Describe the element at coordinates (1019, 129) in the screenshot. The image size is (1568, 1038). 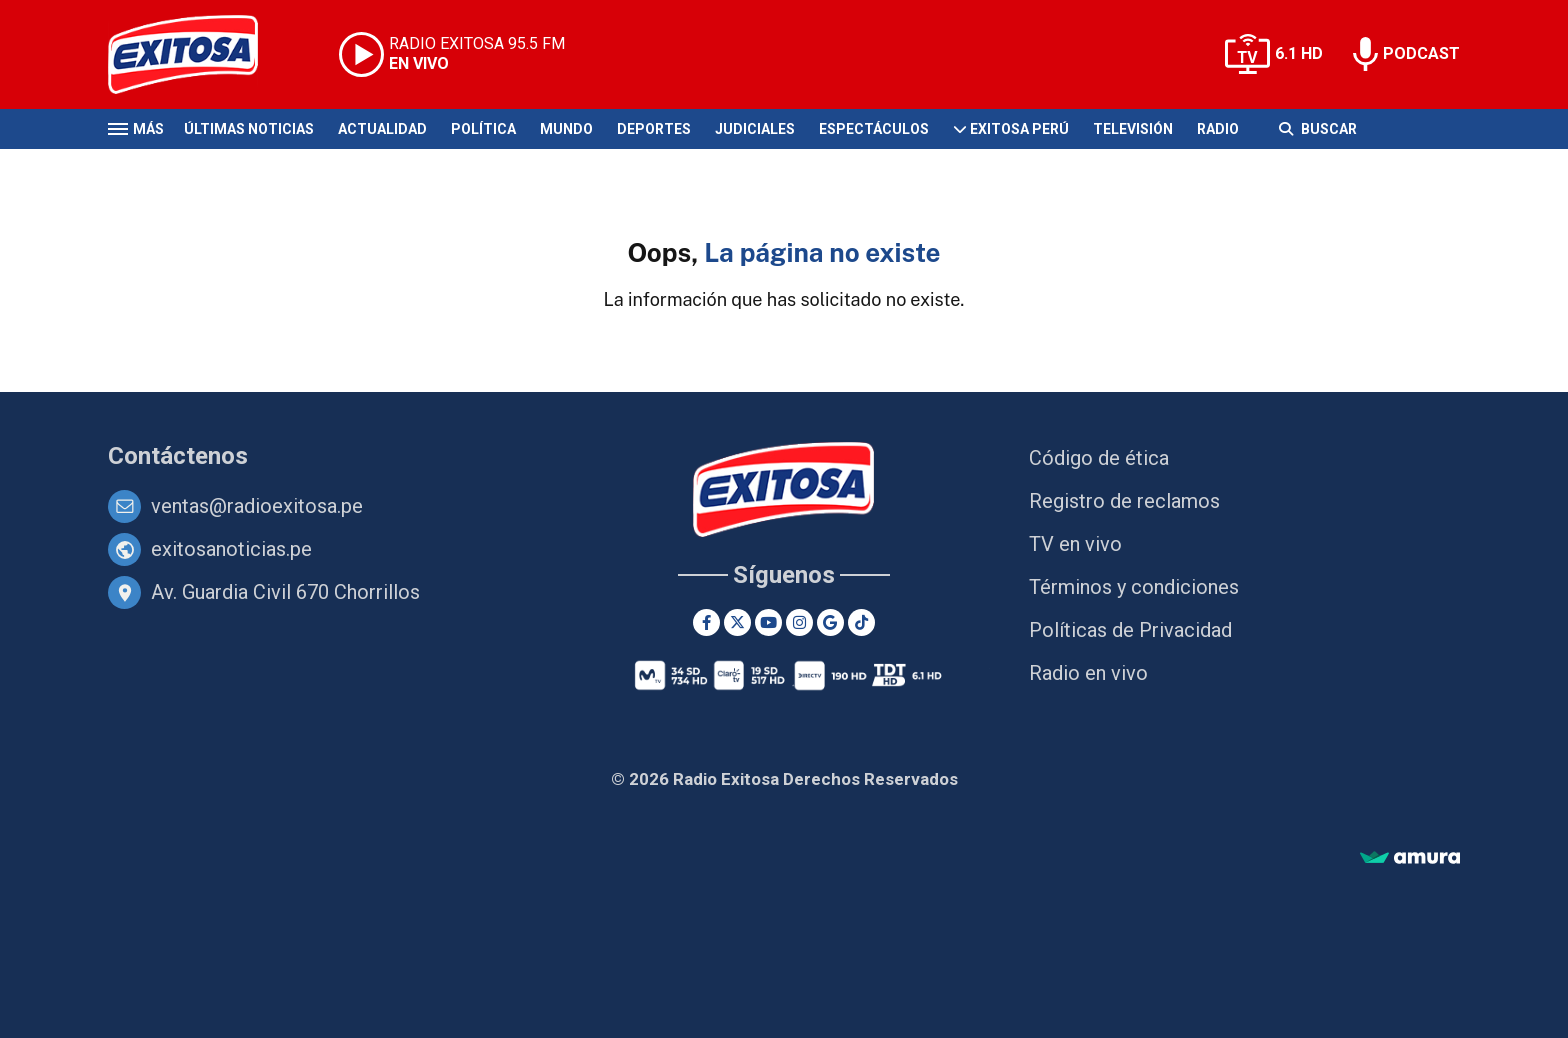
I see `Exitosa Perú` at that location.